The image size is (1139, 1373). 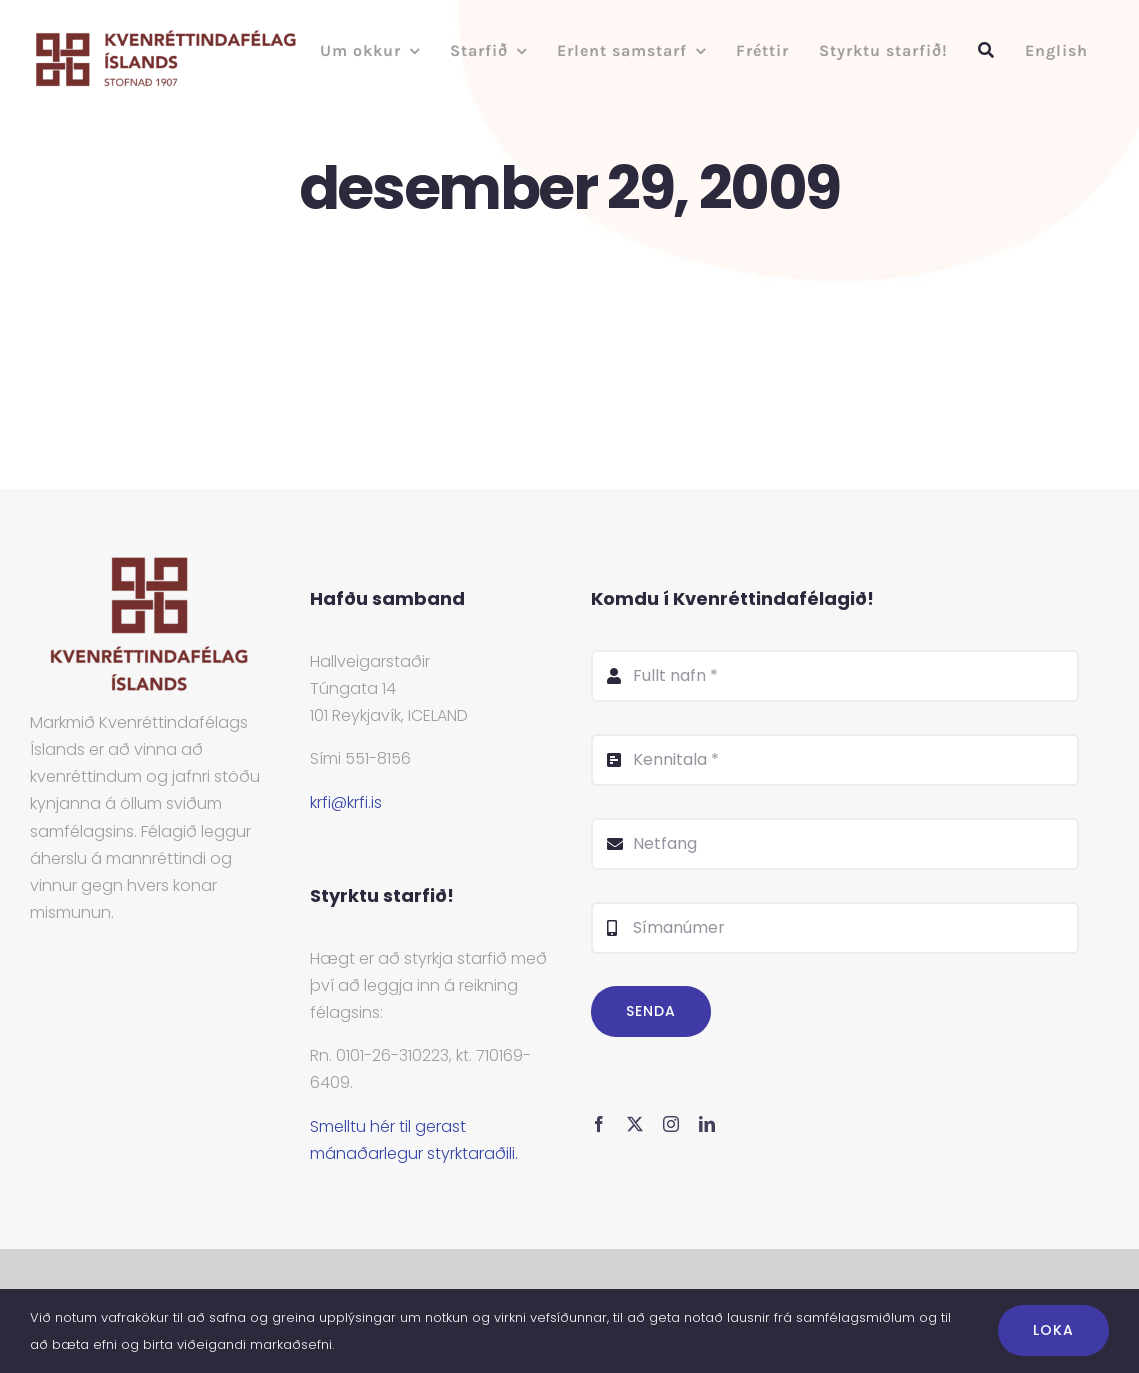 What do you see at coordinates (1053, 1330) in the screenshot?
I see `Loka` at bounding box center [1053, 1330].